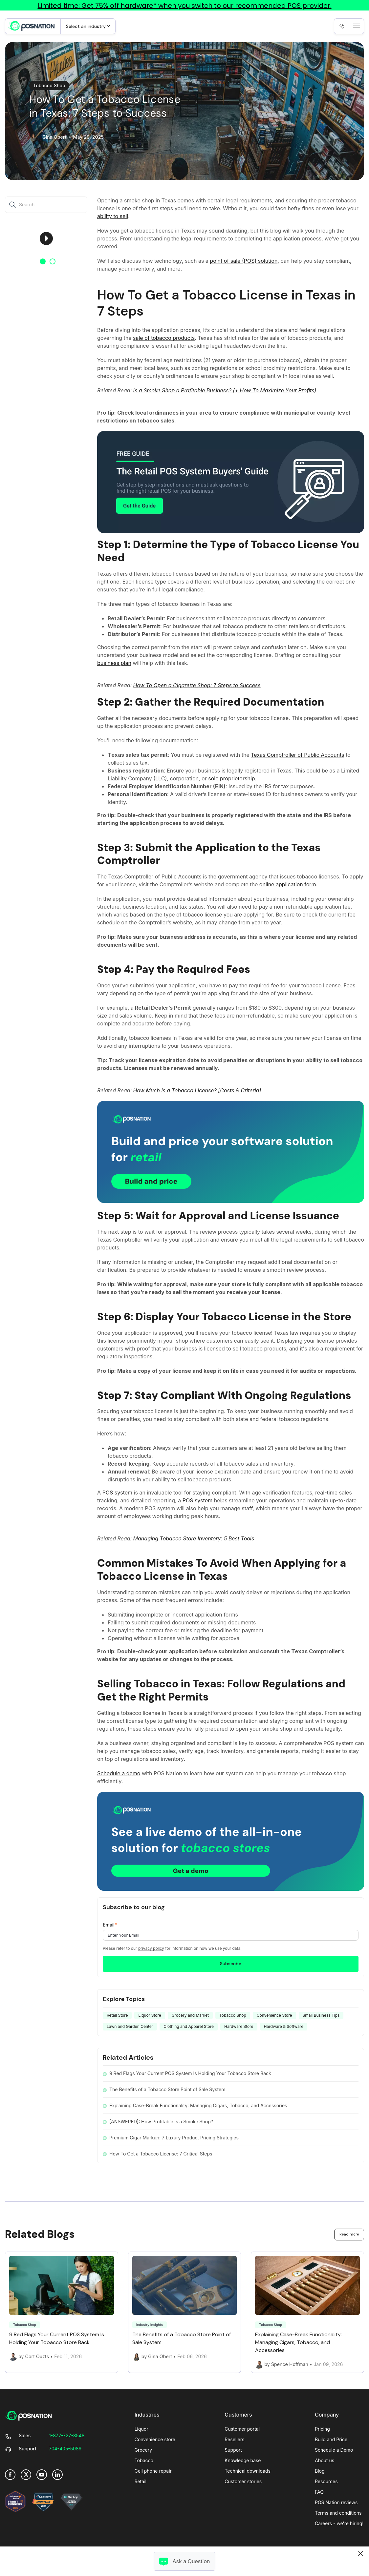  What do you see at coordinates (46, 239) in the screenshot?
I see `[option]` at bounding box center [46, 239].